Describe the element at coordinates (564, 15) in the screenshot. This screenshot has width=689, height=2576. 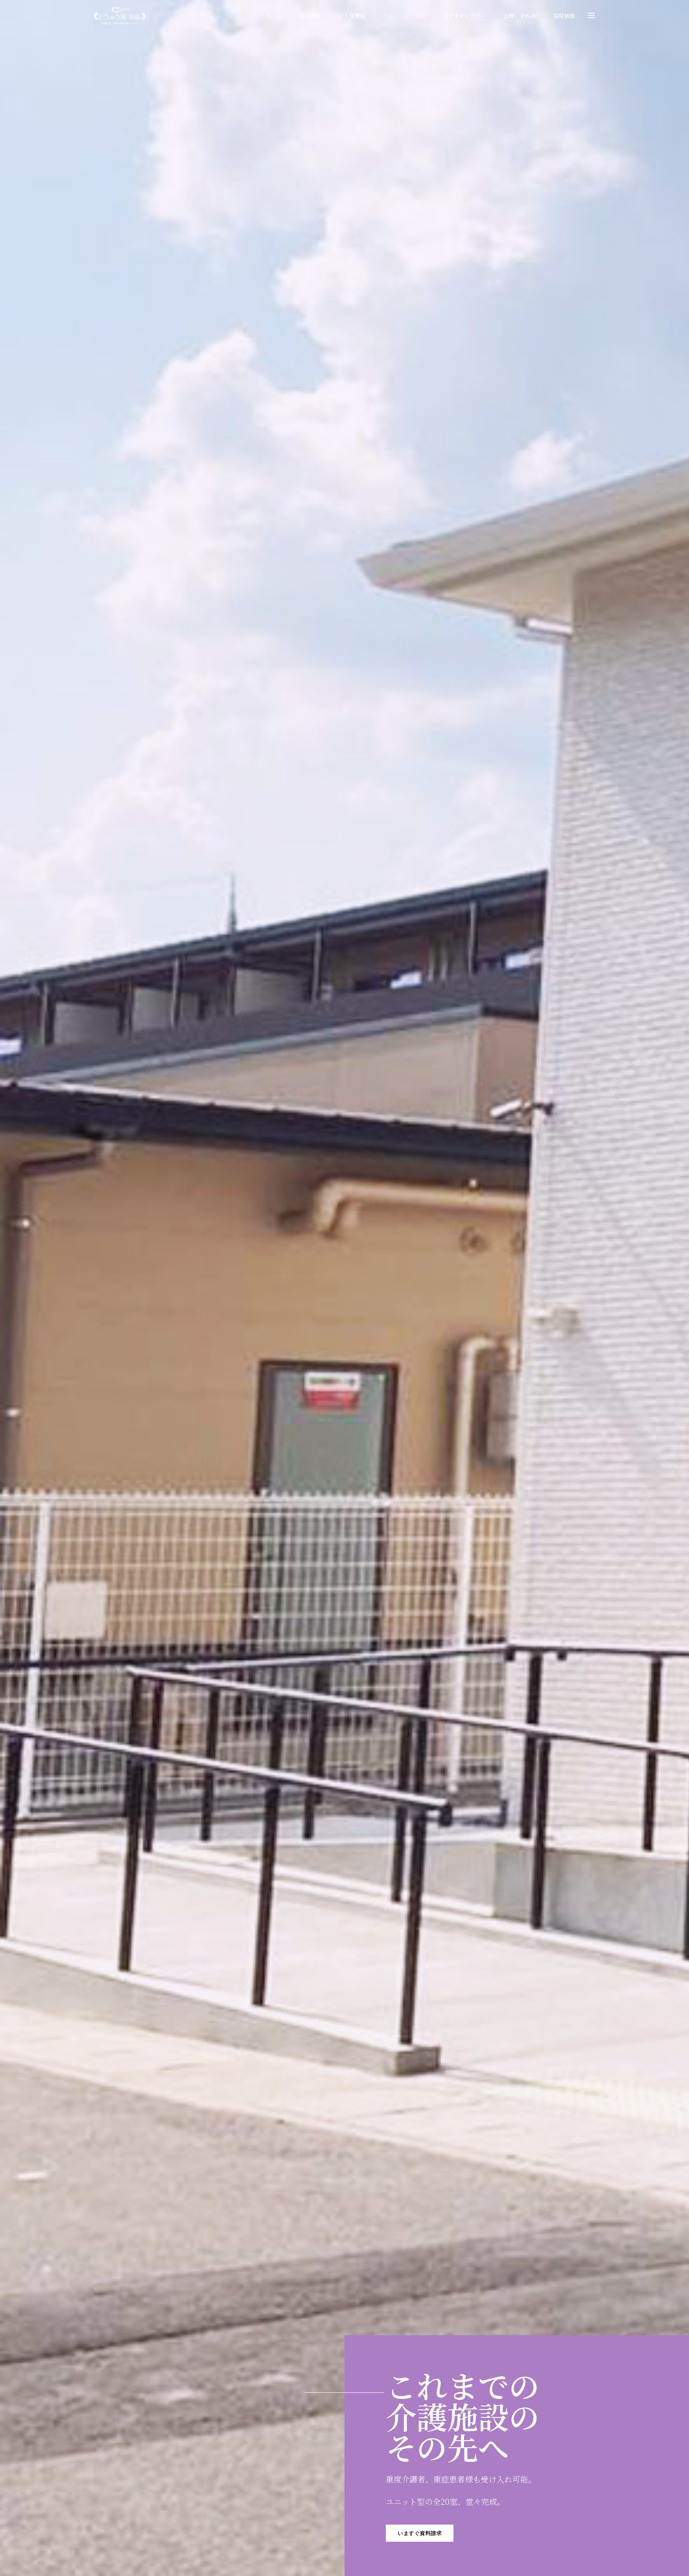
I see `採用情報` at that location.